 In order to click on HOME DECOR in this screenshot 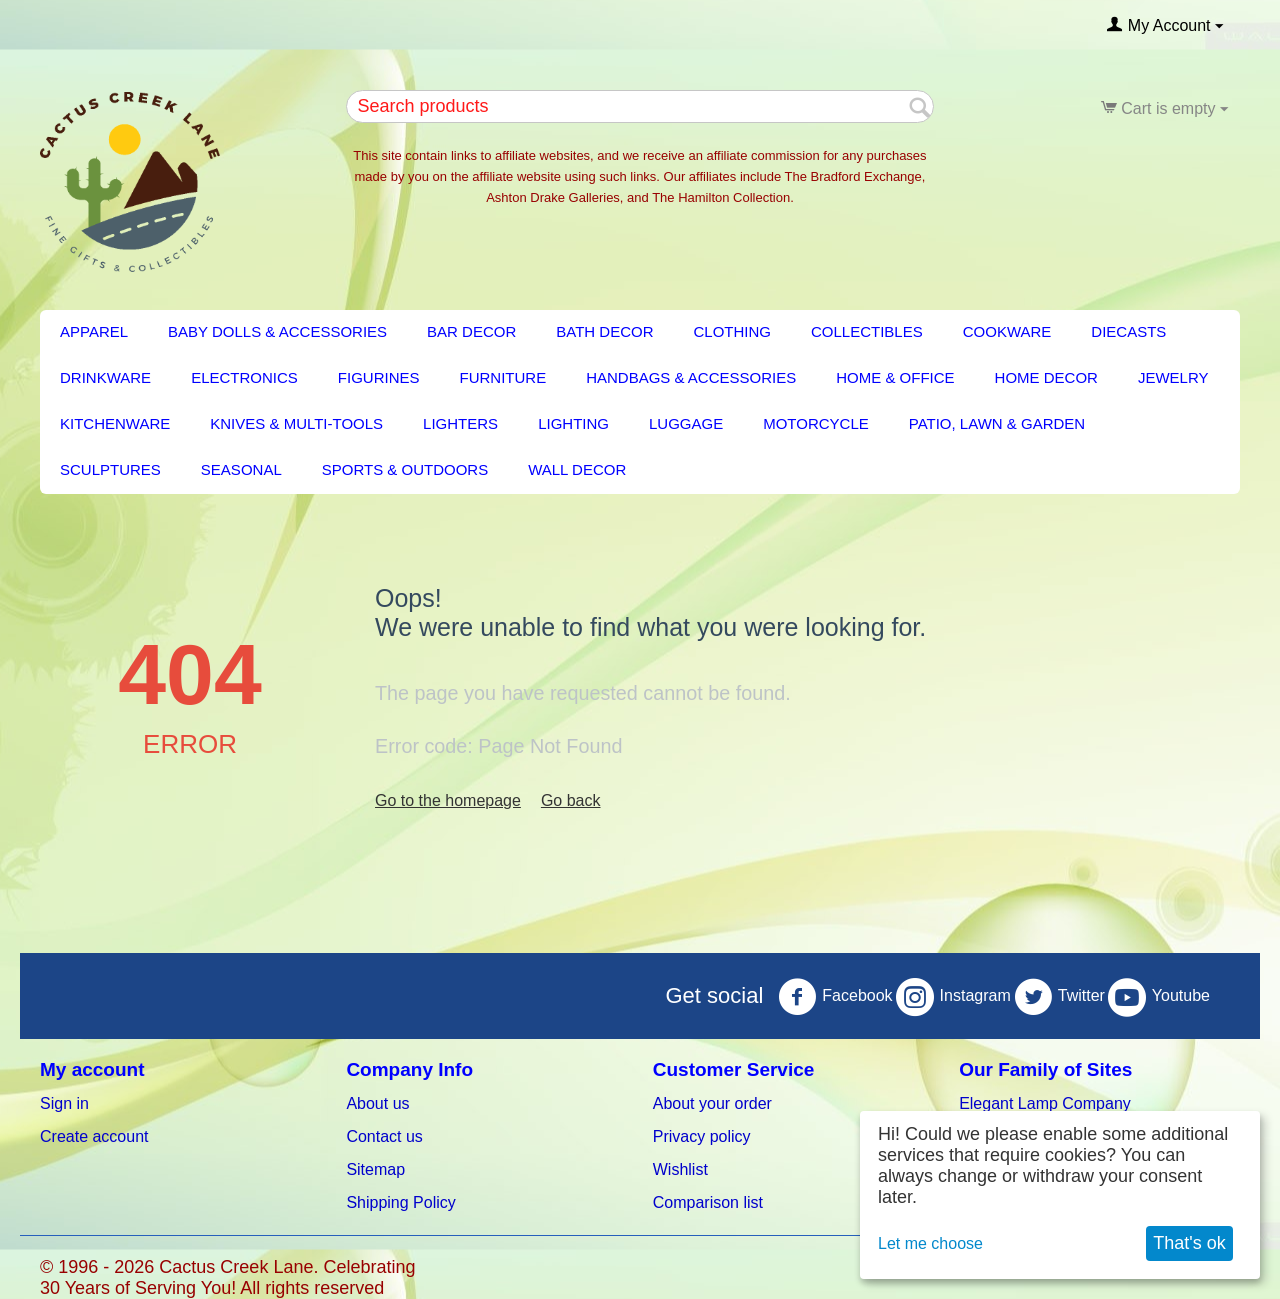, I will do `click(1046, 377)`.